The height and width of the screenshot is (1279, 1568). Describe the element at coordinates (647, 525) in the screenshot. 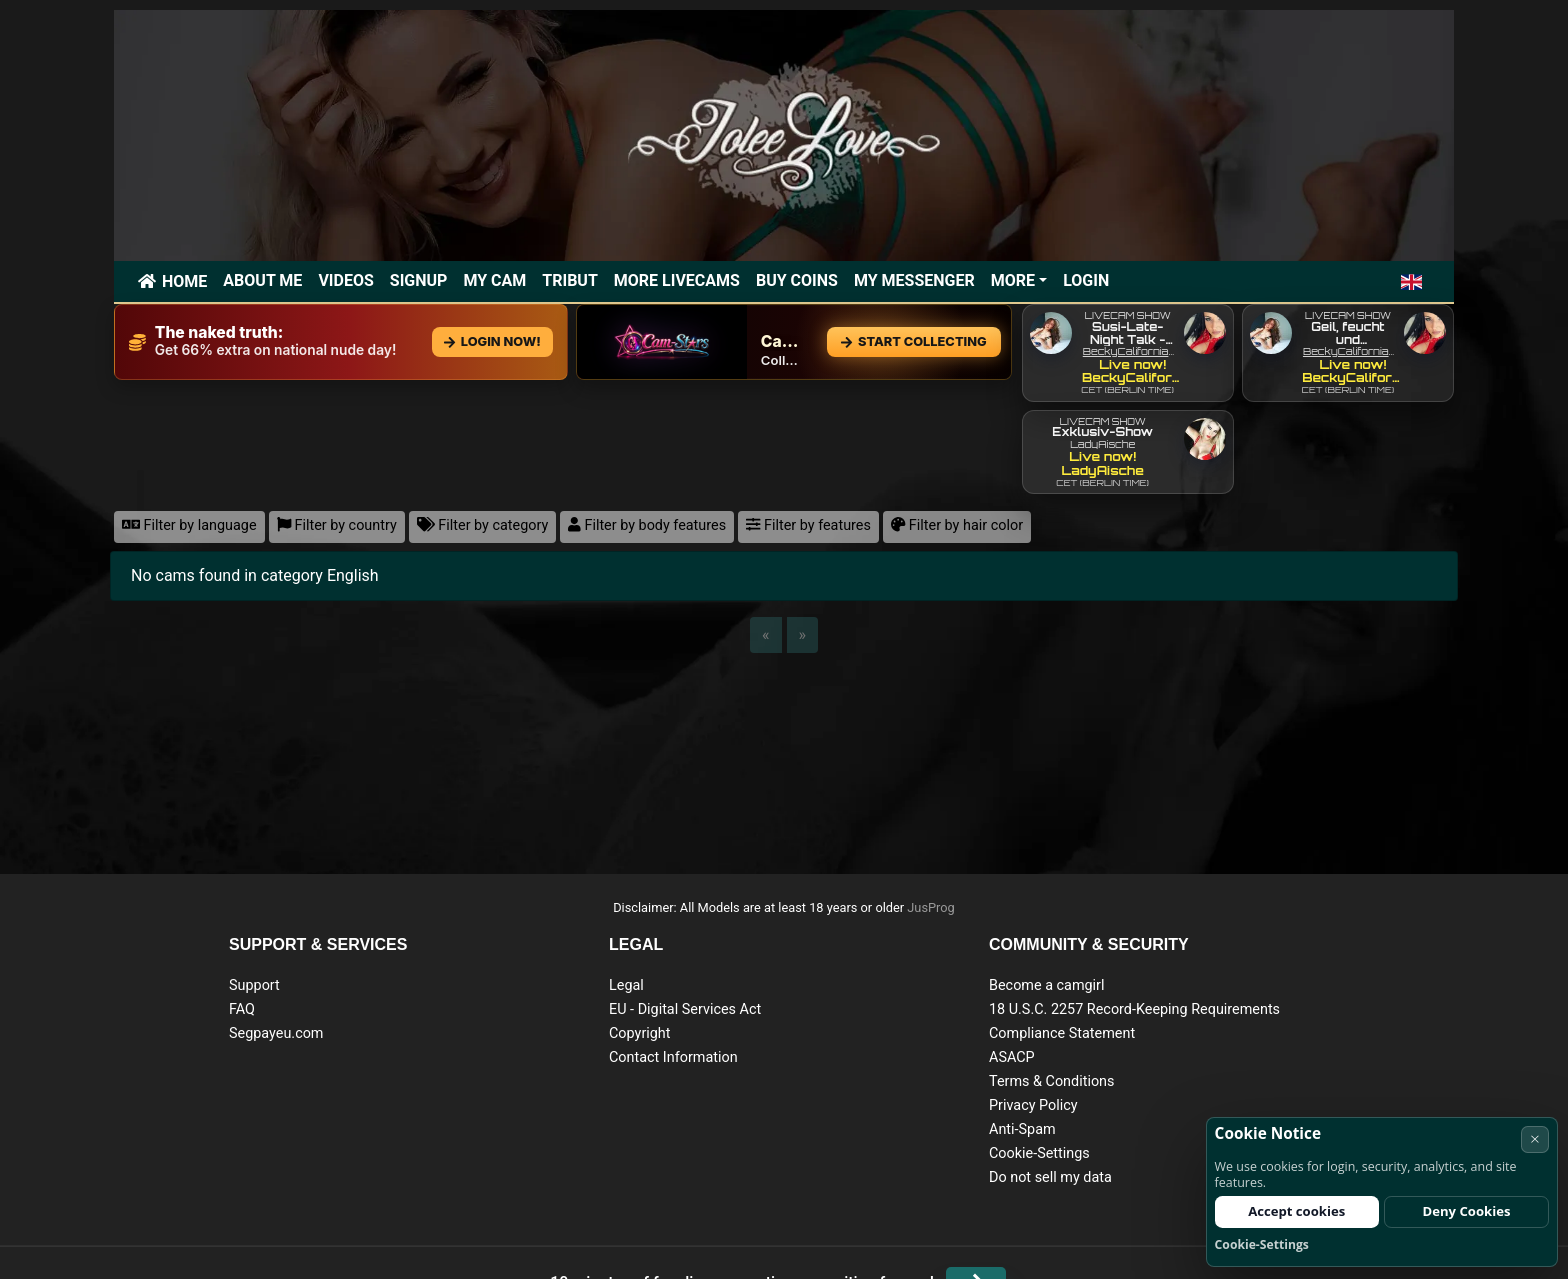

I see `Filter by body features` at that location.